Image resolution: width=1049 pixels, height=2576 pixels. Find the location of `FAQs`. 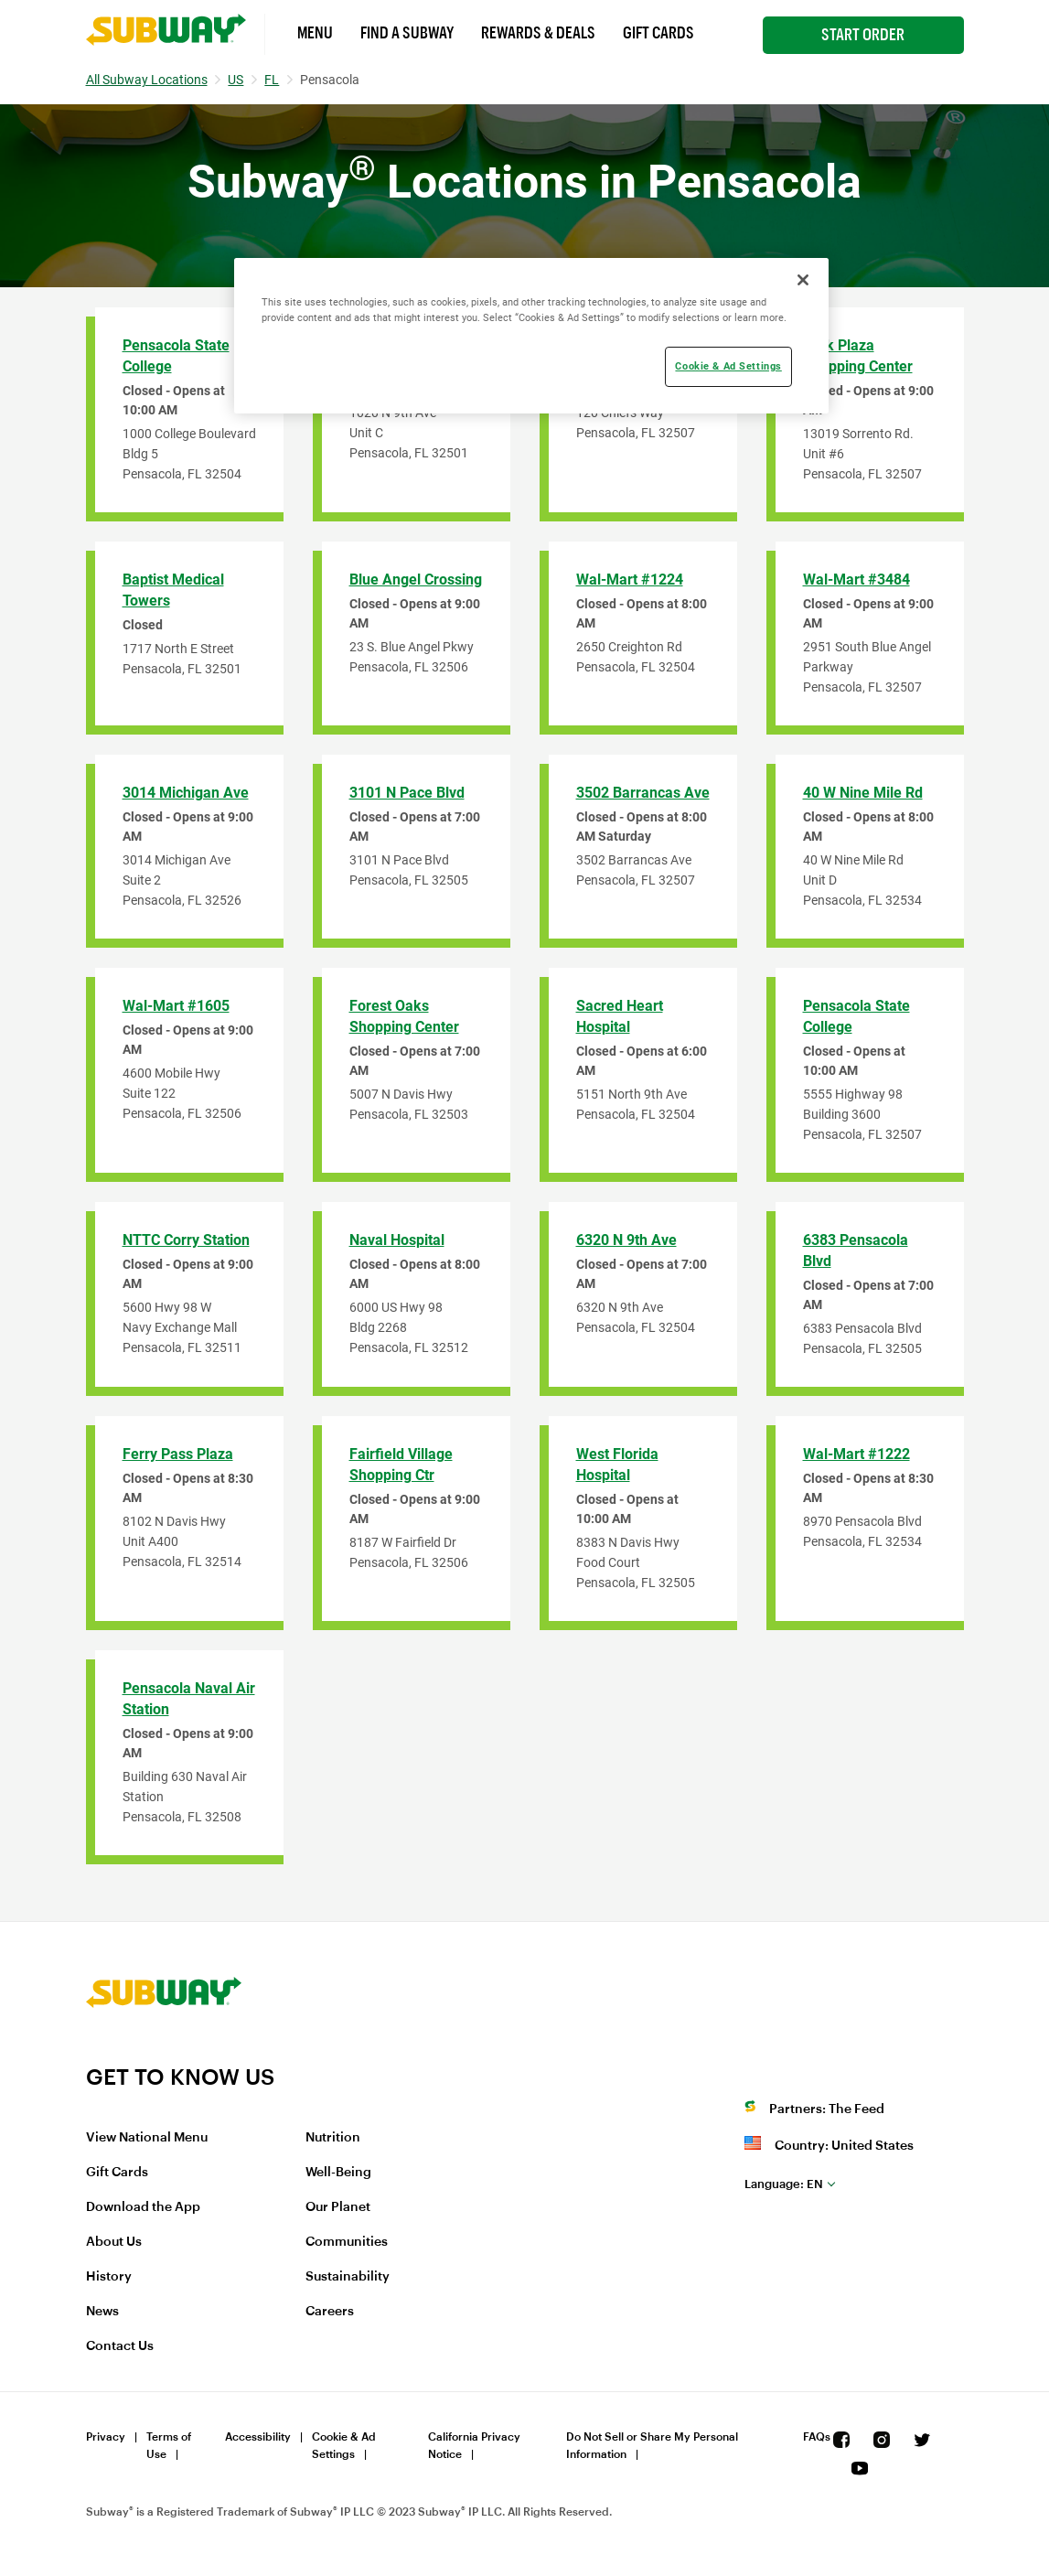

FAQs is located at coordinates (816, 2436).